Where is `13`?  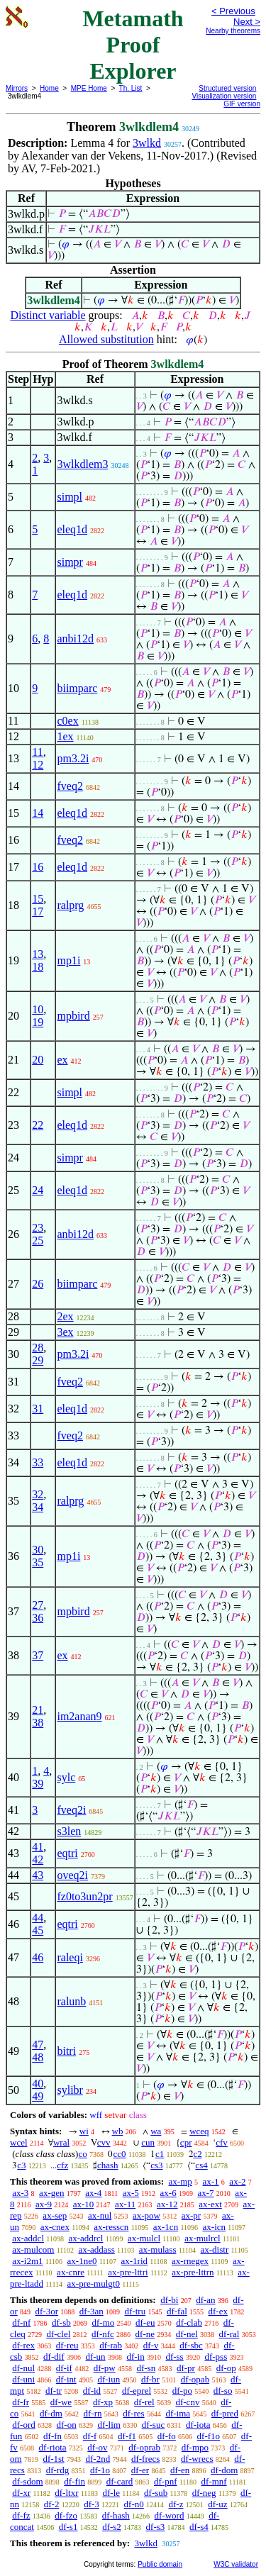
13 is located at coordinates (37, 954).